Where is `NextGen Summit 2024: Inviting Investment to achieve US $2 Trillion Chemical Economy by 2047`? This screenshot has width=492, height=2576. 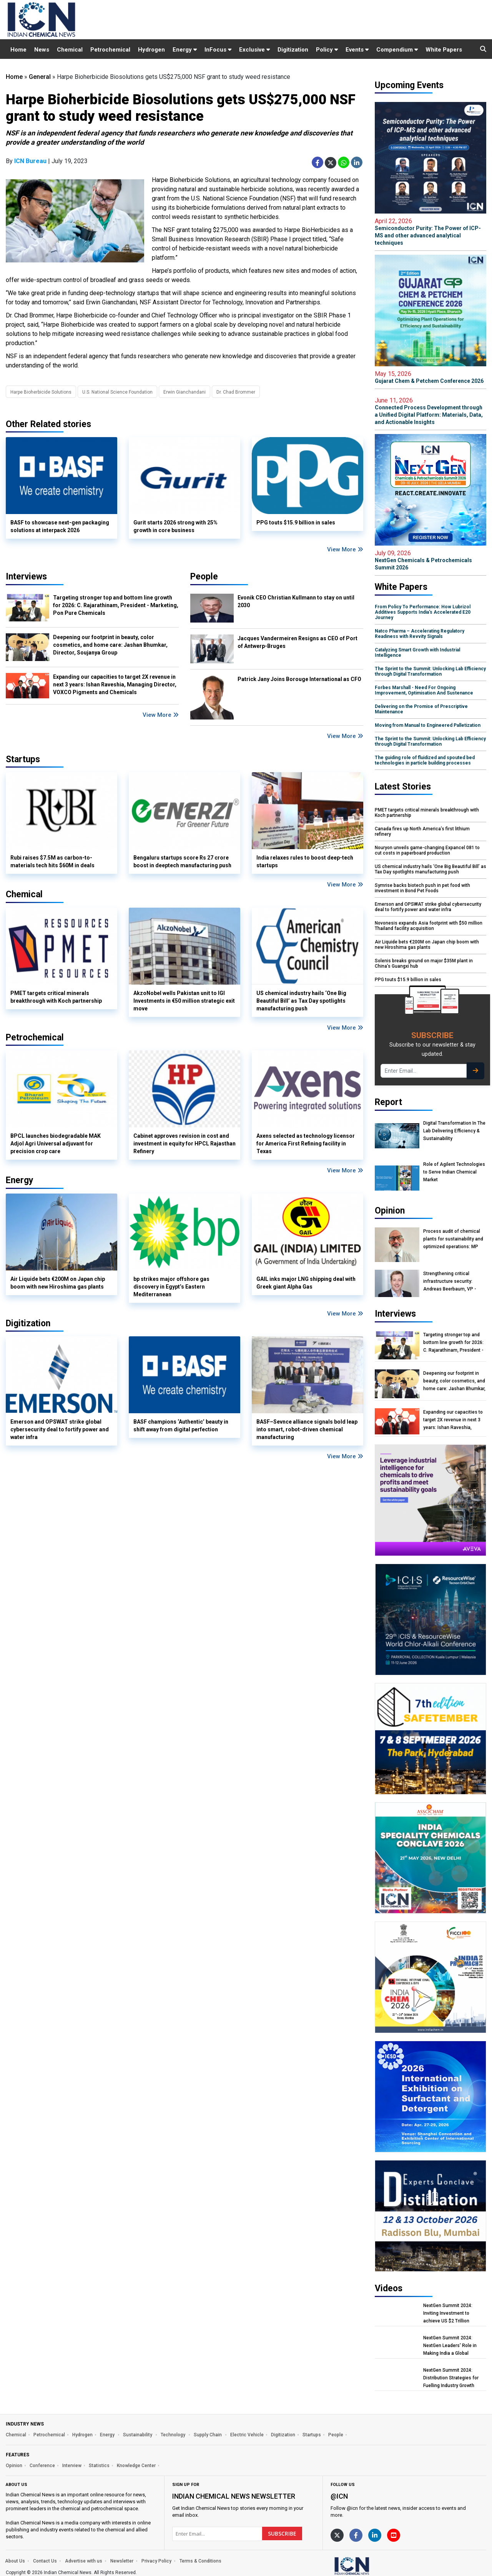 NextGen Summit 2024: Inviting Investment to achieve US $2 Trillion Chemical Economy by 2047 is located at coordinates (453, 2313).